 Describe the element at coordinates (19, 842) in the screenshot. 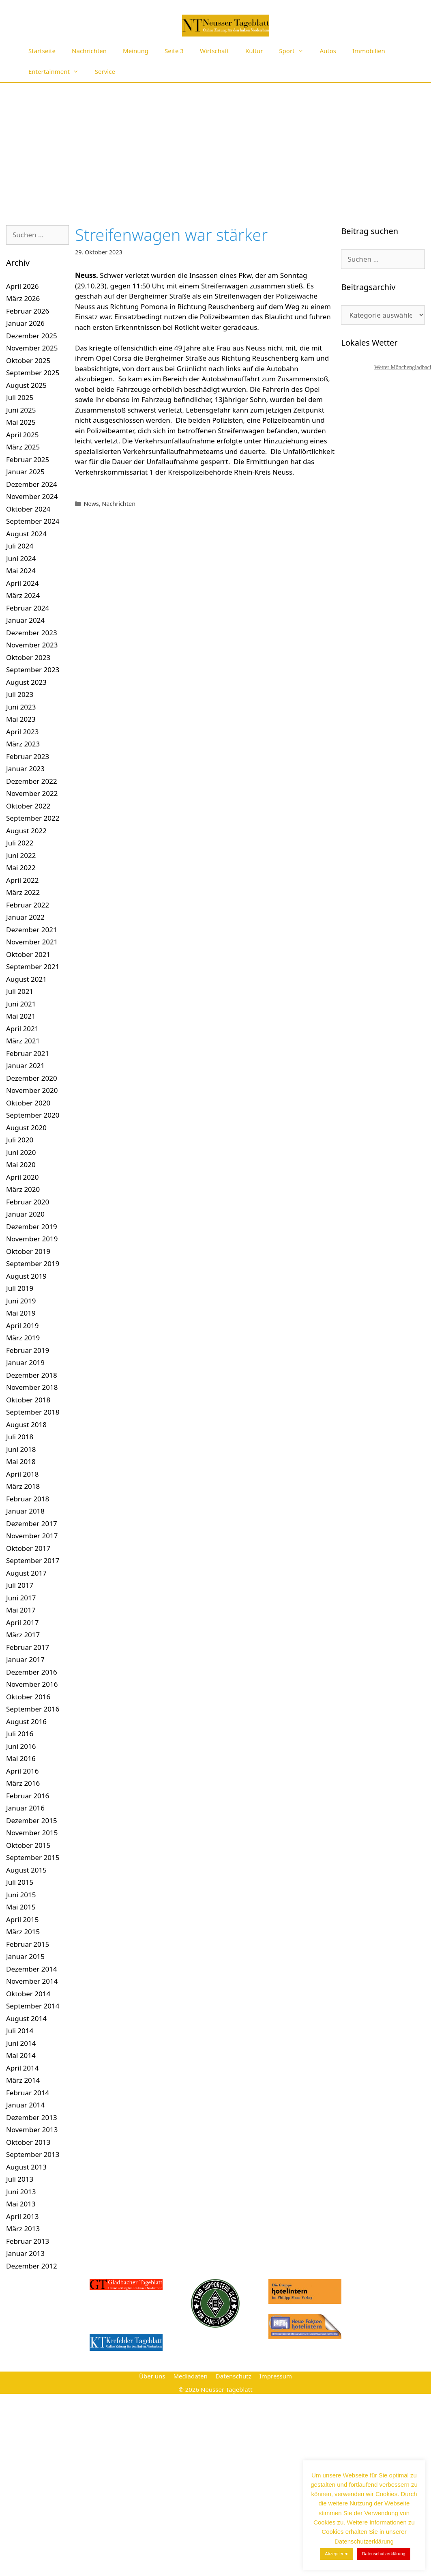

I see `Juli 2022` at that location.